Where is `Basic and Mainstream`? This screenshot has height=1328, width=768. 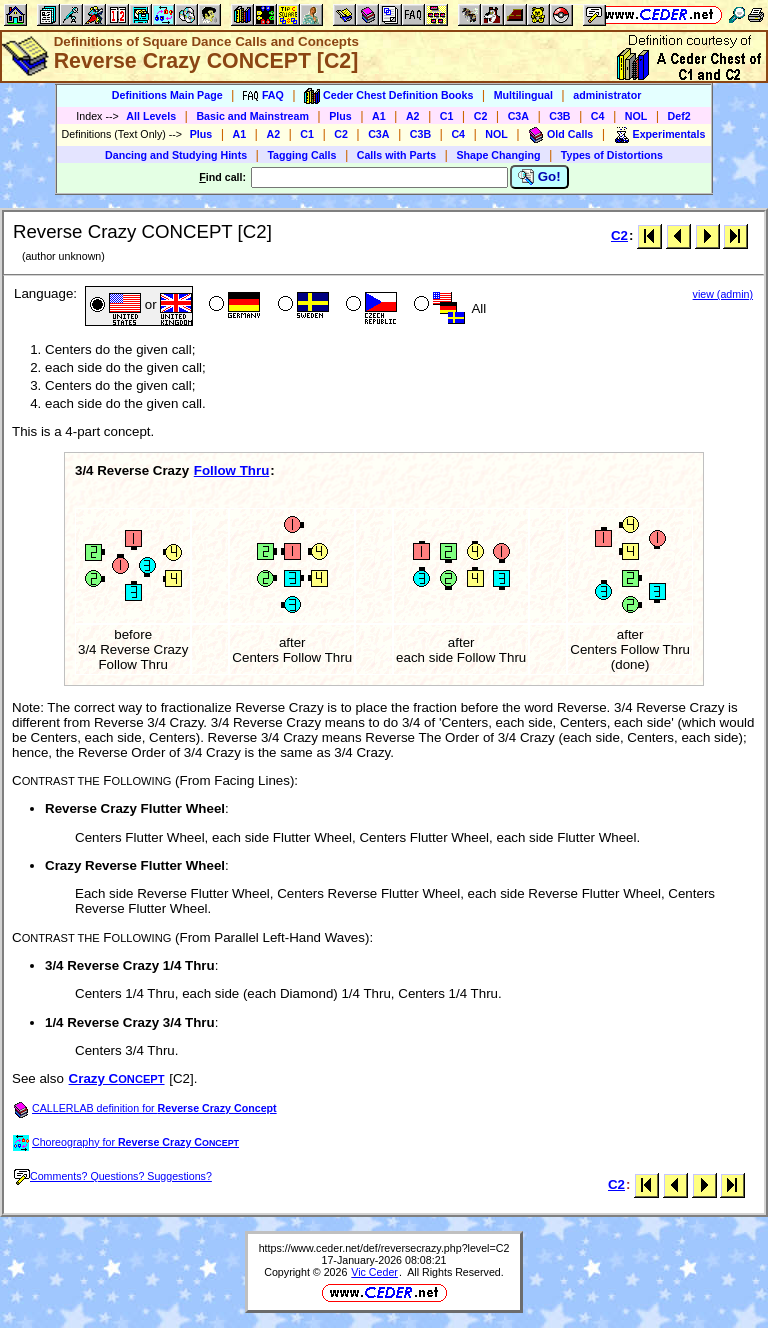
Basic and Mainstream is located at coordinates (252, 116).